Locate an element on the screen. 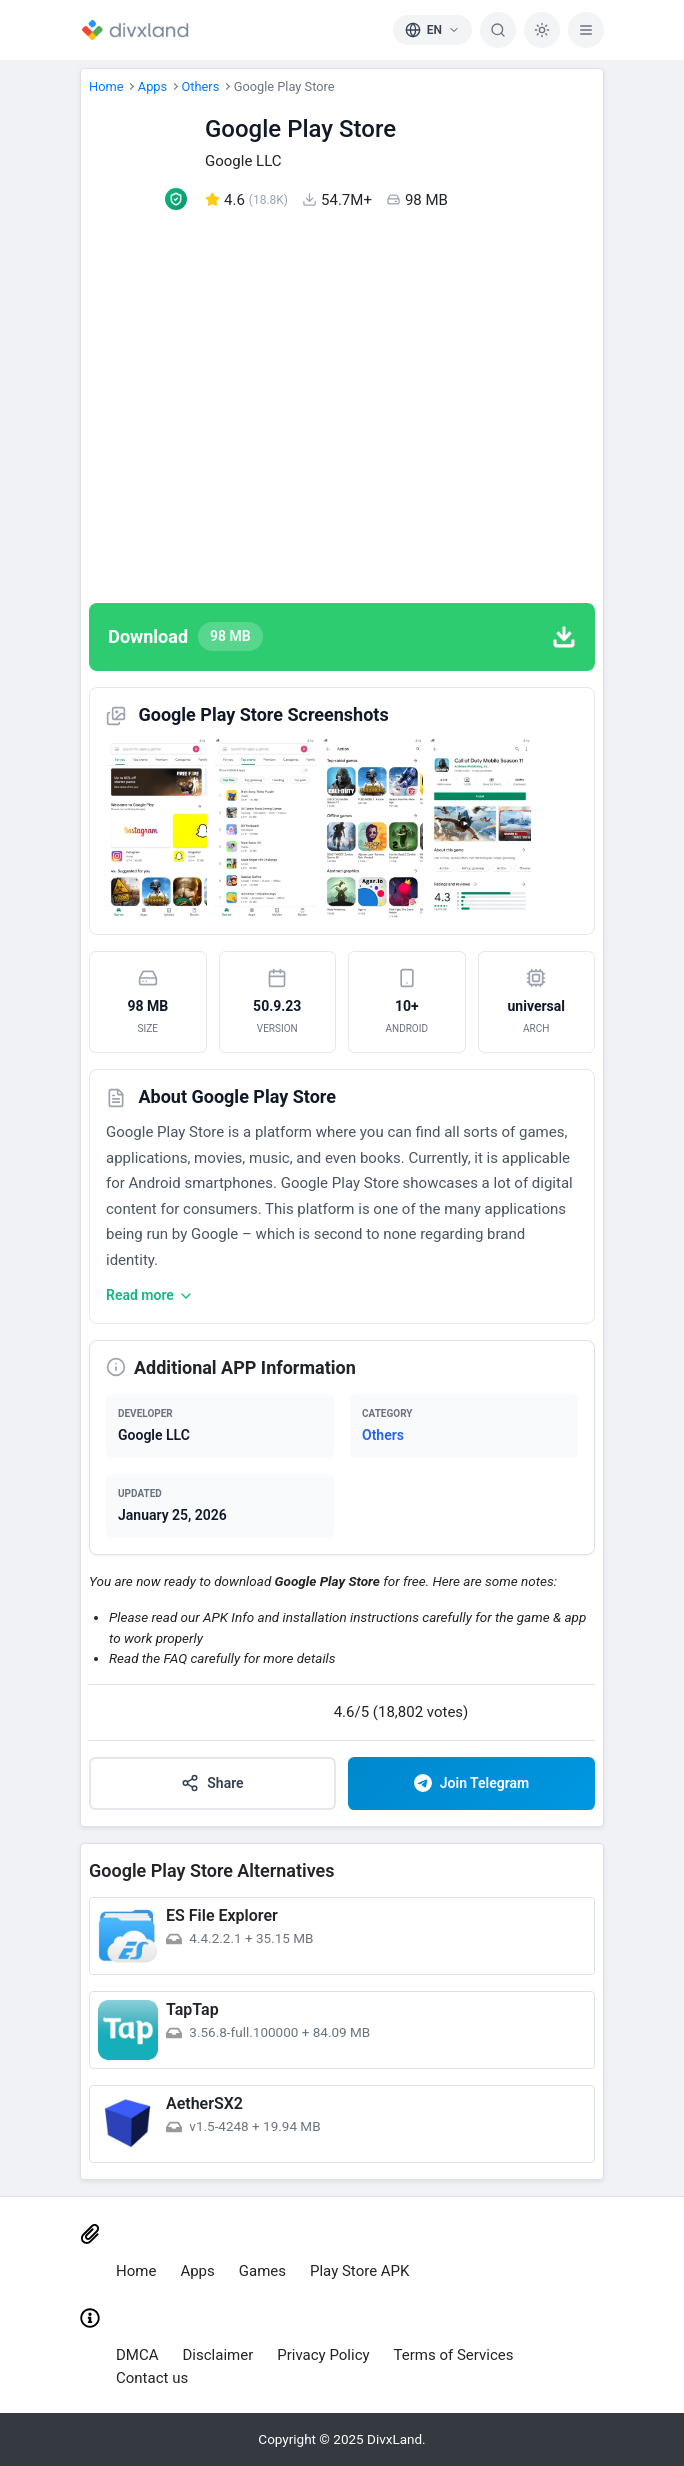 Image resolution: width=684 pixels, height=2466 pixels. Privacy Policy is located at coordinates (323, 2355).